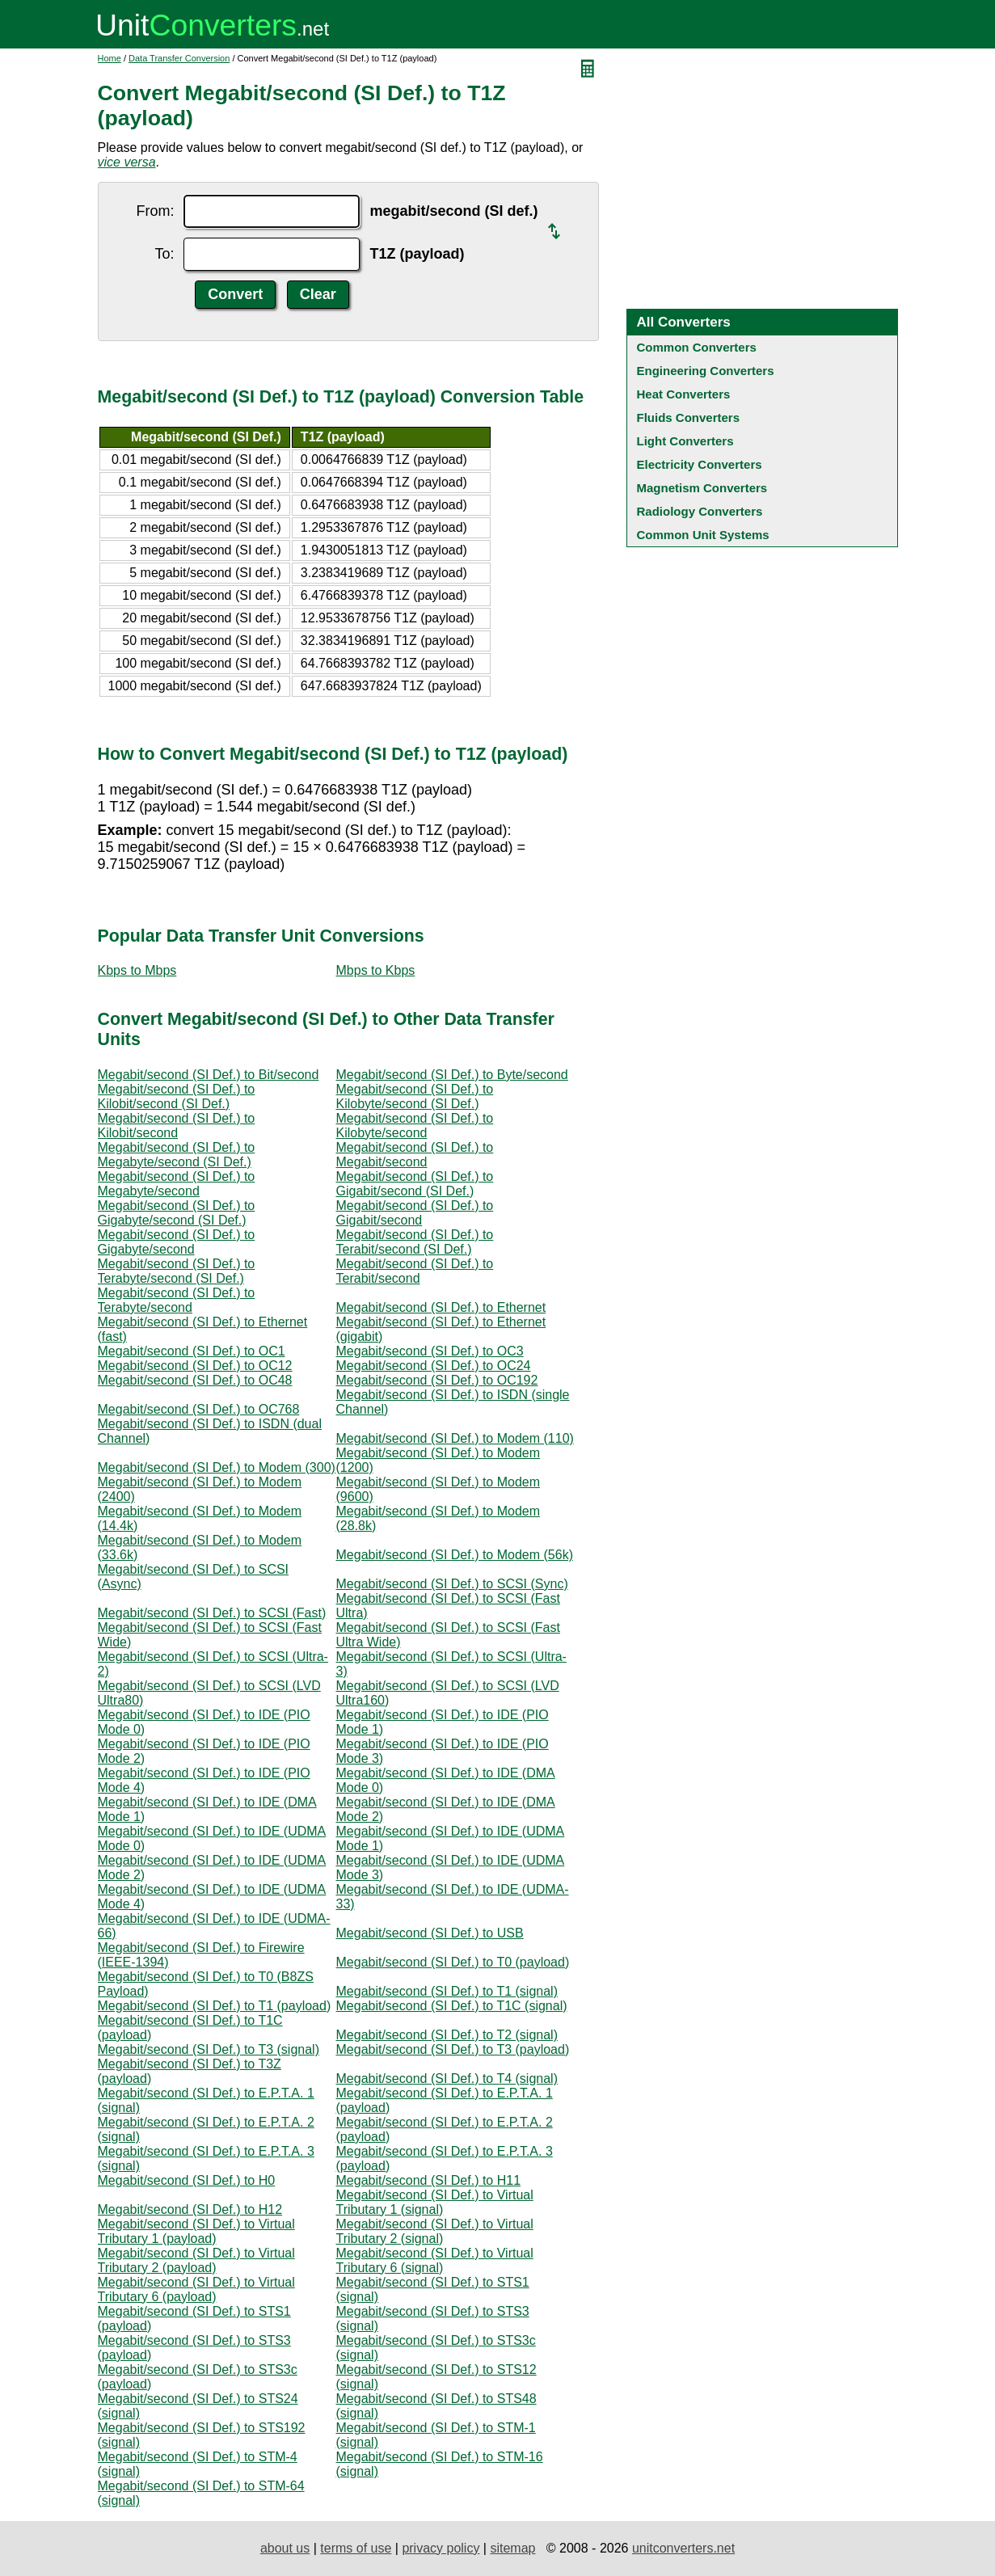 The height and width of the screenshot is (2576, 995). I want to click on Megabit/second (SI Def.) to OC24, so click(433, 1365).